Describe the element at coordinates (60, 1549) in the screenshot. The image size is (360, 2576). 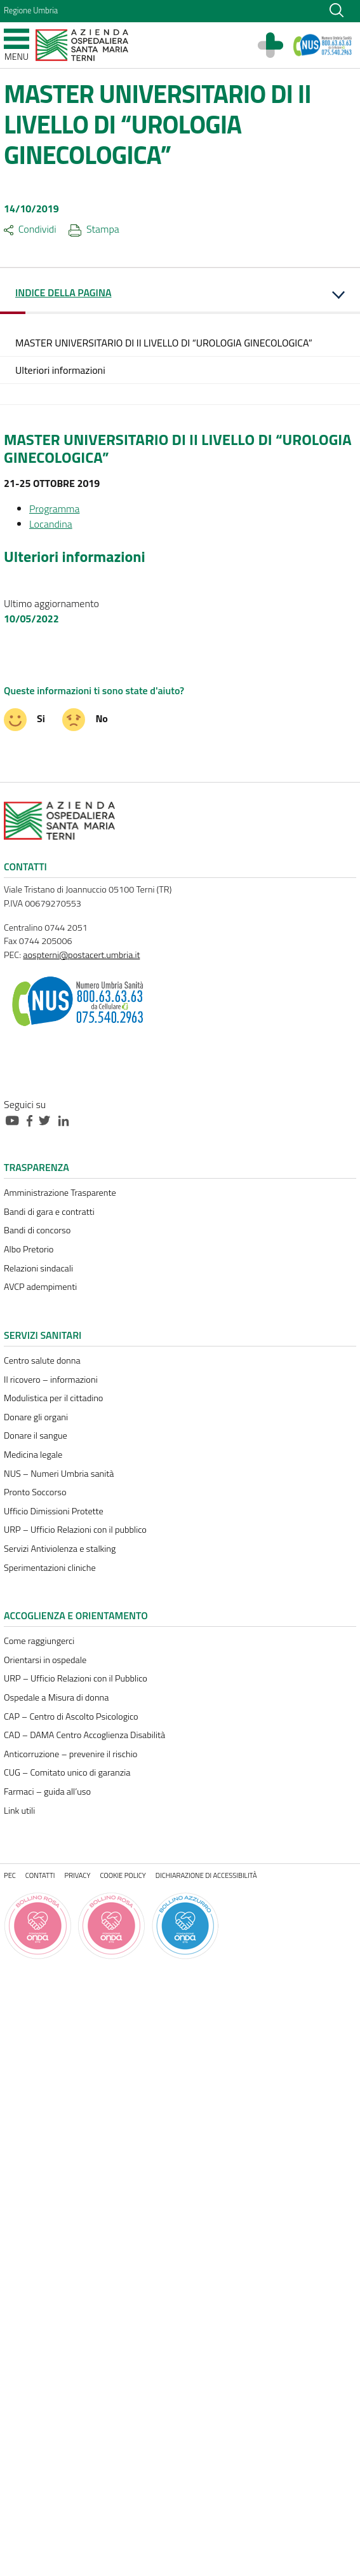
I see `Servizi Antiviolenza e stalking` at that location.